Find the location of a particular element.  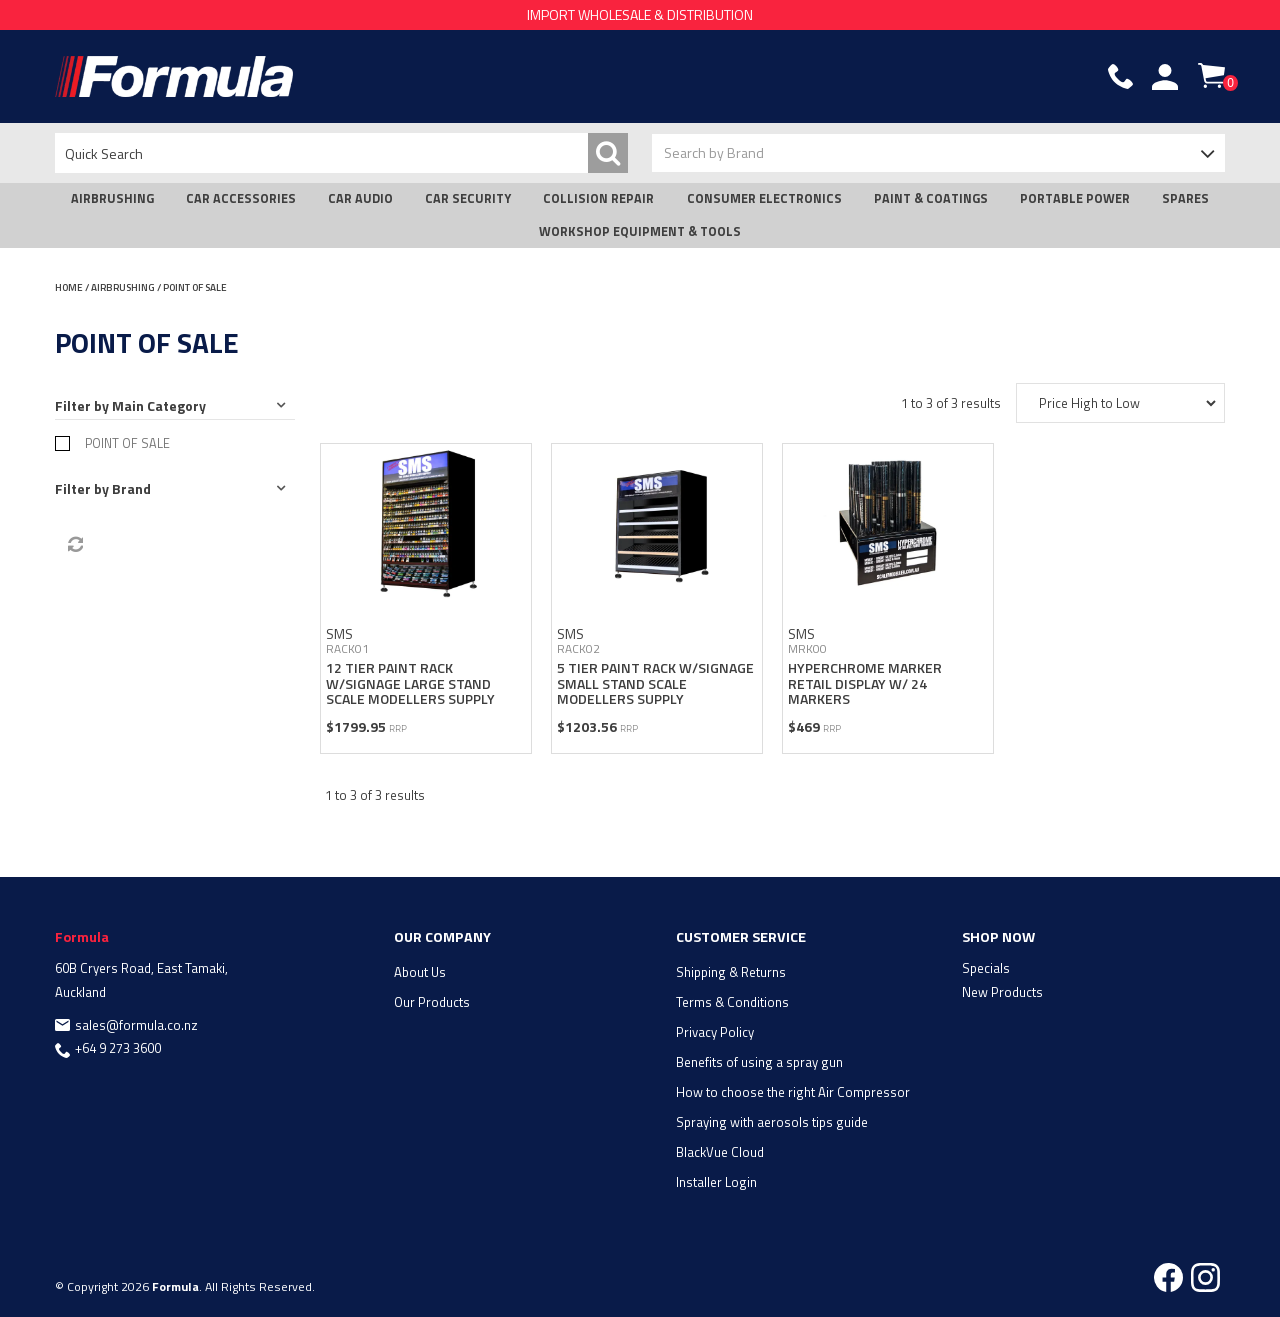

CONSUMER ELECTRONICS is located at coordinates (764, 198).